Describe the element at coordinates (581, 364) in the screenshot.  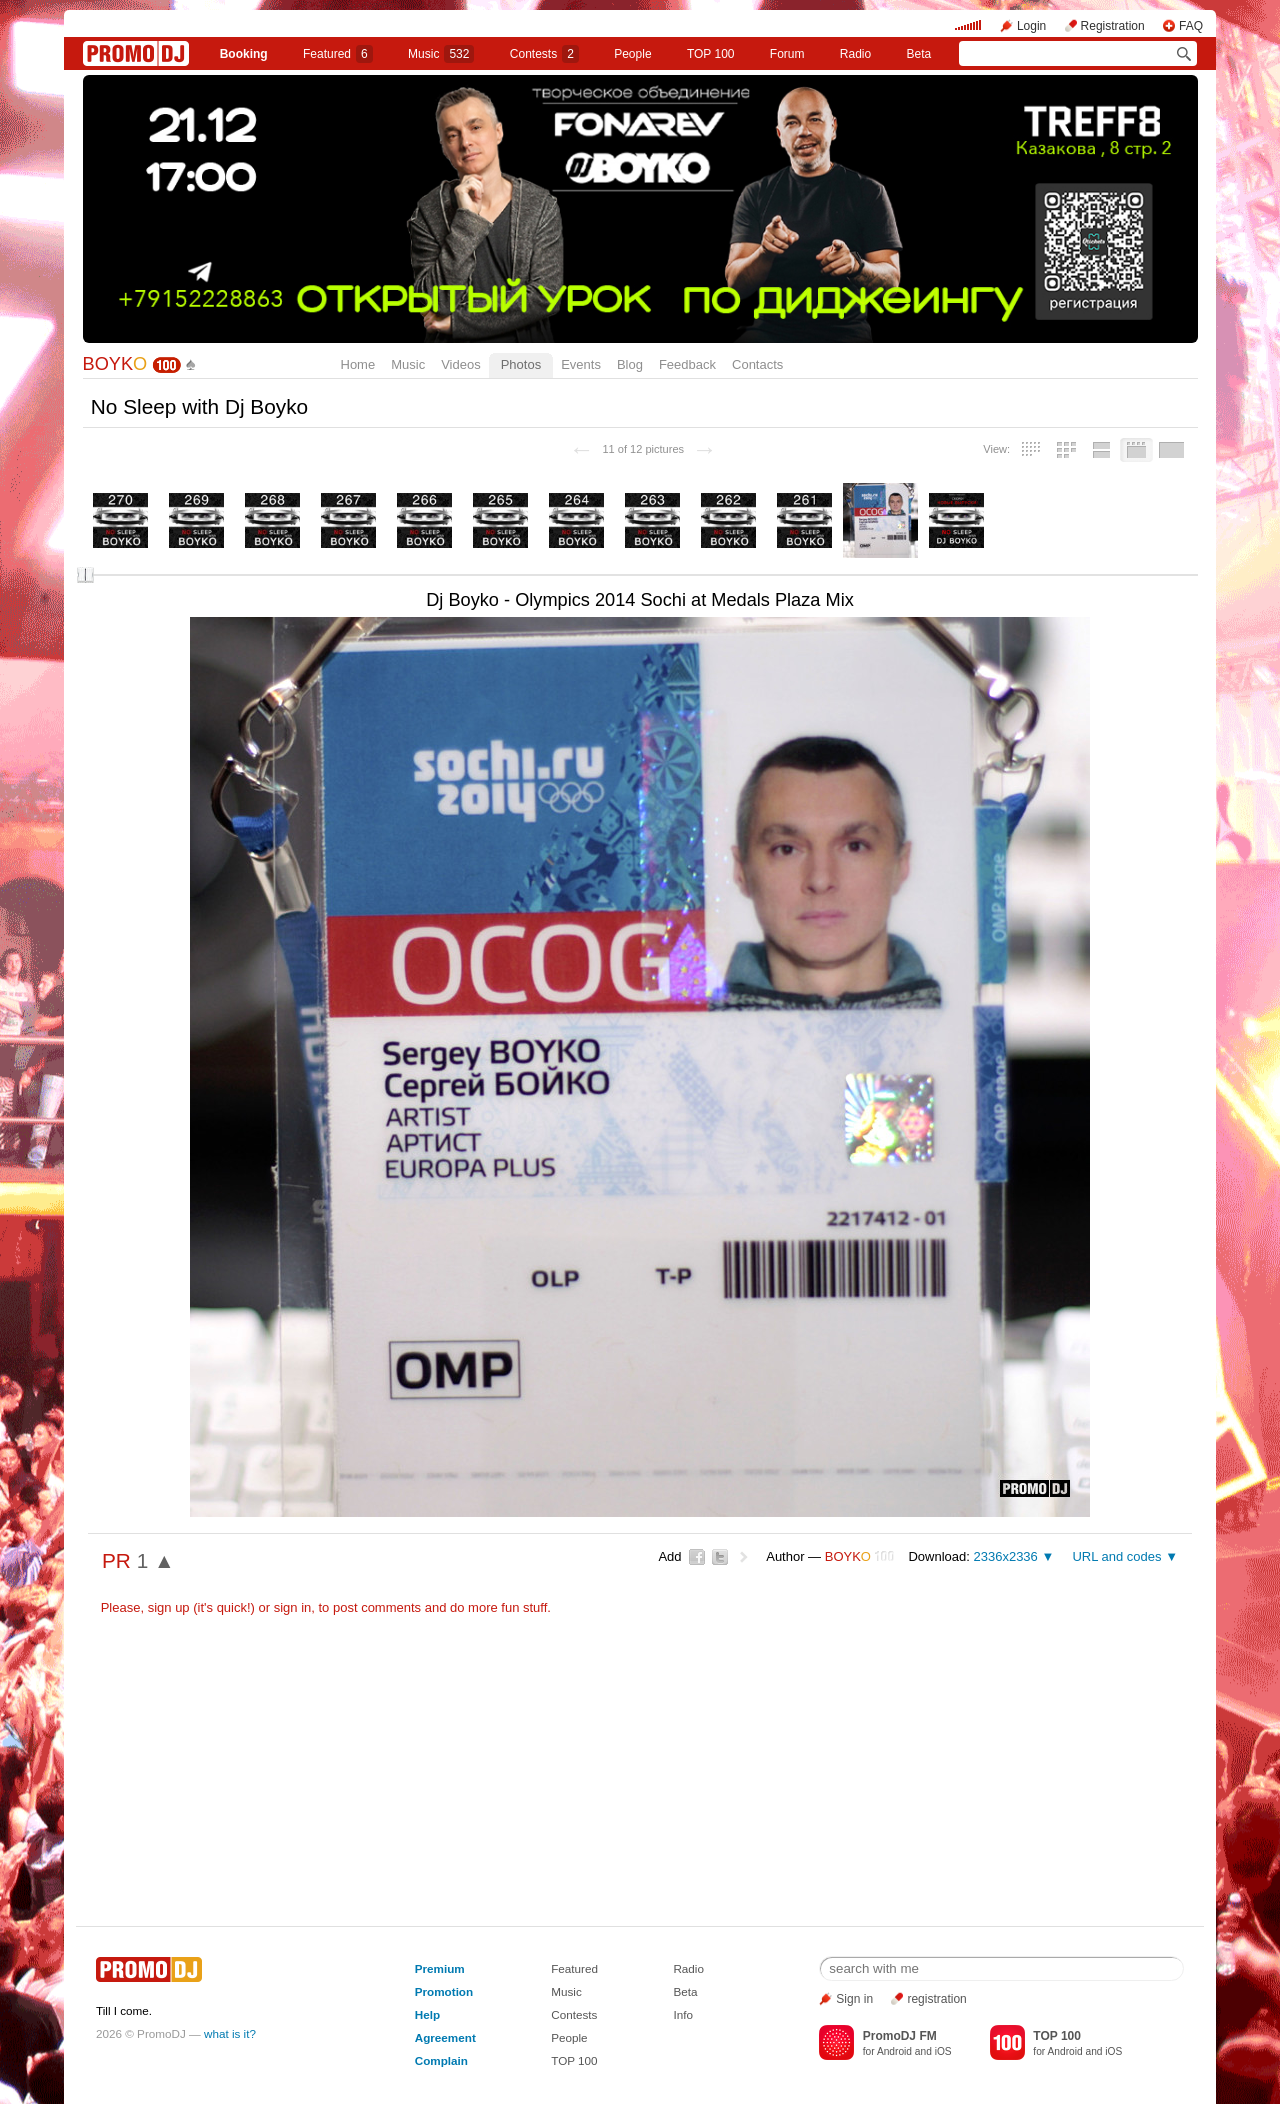
I see `Events` at that location.